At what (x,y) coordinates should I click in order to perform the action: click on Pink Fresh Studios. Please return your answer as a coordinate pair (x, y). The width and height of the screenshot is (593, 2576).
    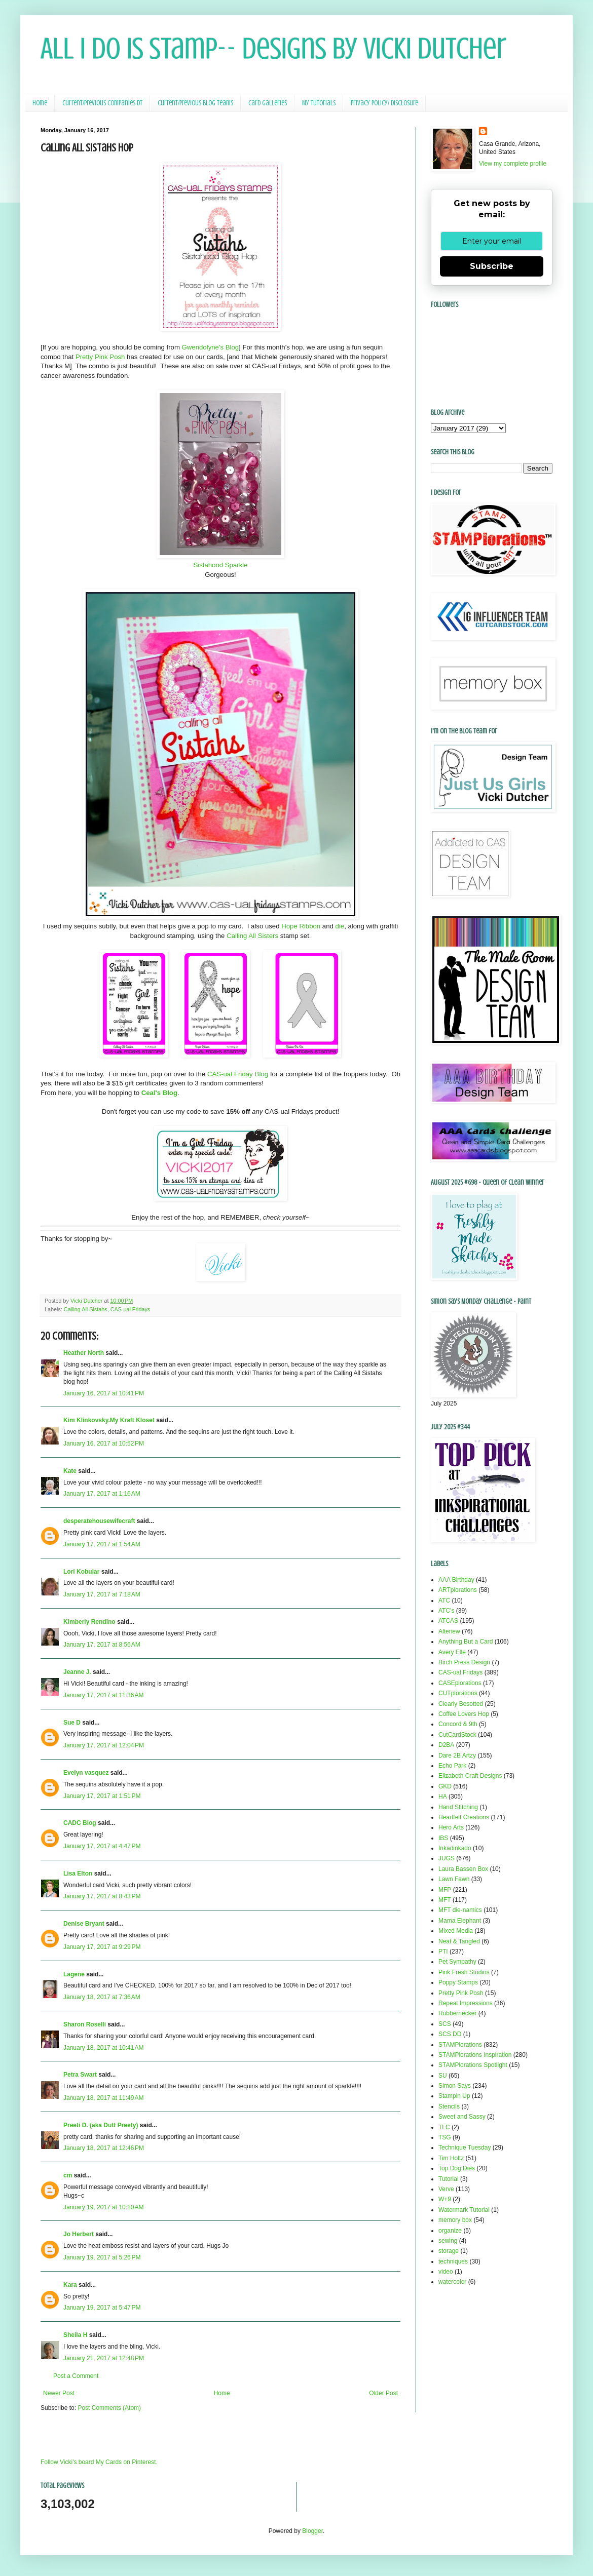
    Looking at the image, I should click on (464, 1972).